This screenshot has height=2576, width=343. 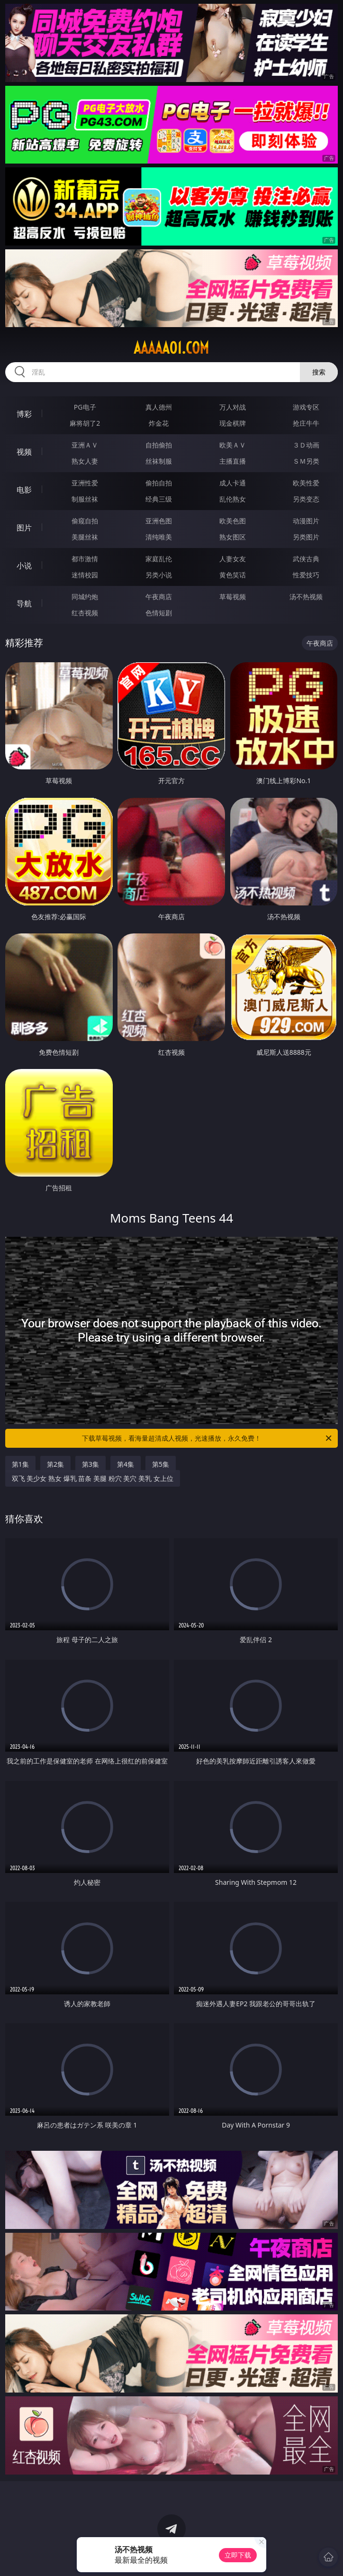 I want to click on 同城约炮, so click(x=85, y=596).